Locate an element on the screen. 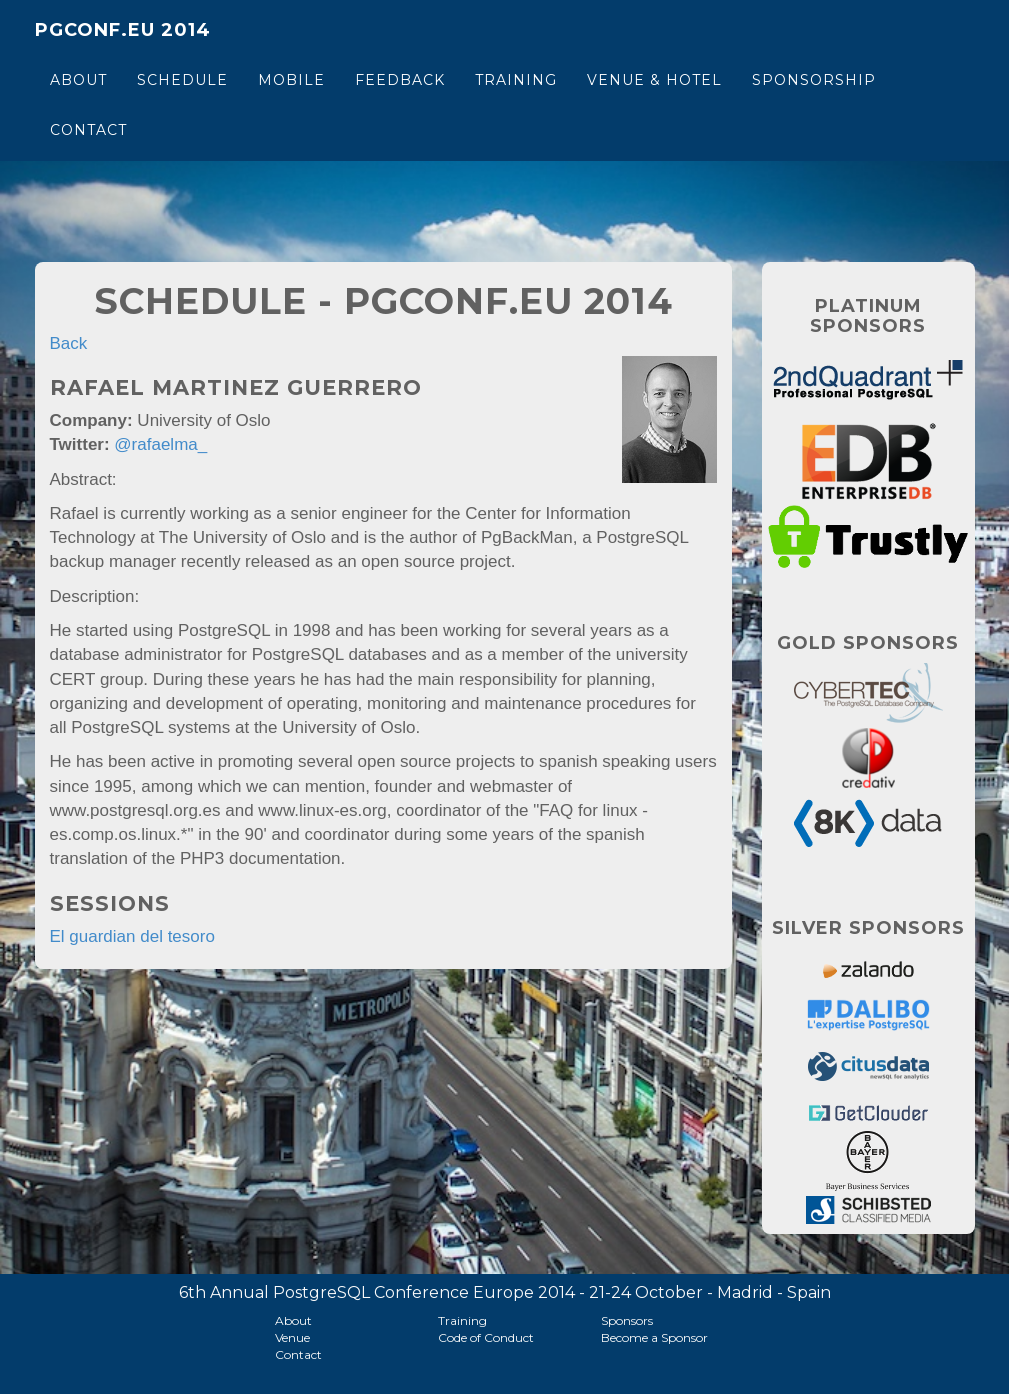 The width and height of the screenshot is (1009, 1394). Silver Sponsors is located at coordinates (868, 928).